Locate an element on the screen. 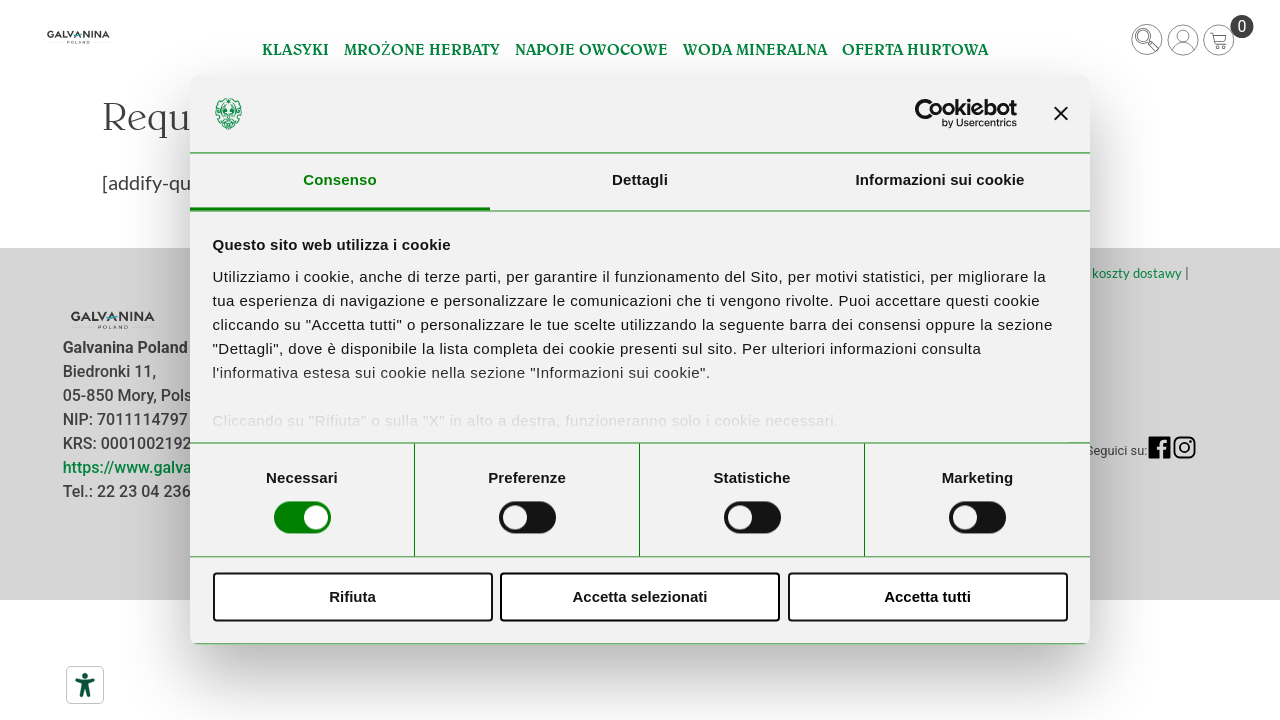 The image size is (1280, 720). [Narzędzia dostępności] is located at coordinates (85, 685).